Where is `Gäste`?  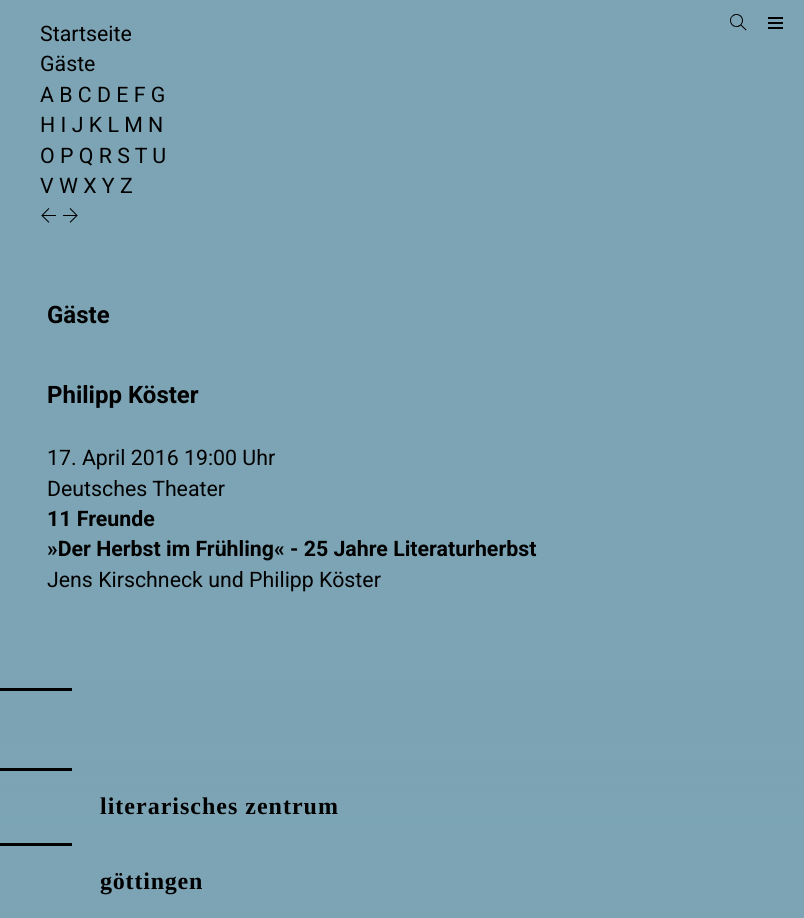 Gäste is located at coordinates (67, 64).